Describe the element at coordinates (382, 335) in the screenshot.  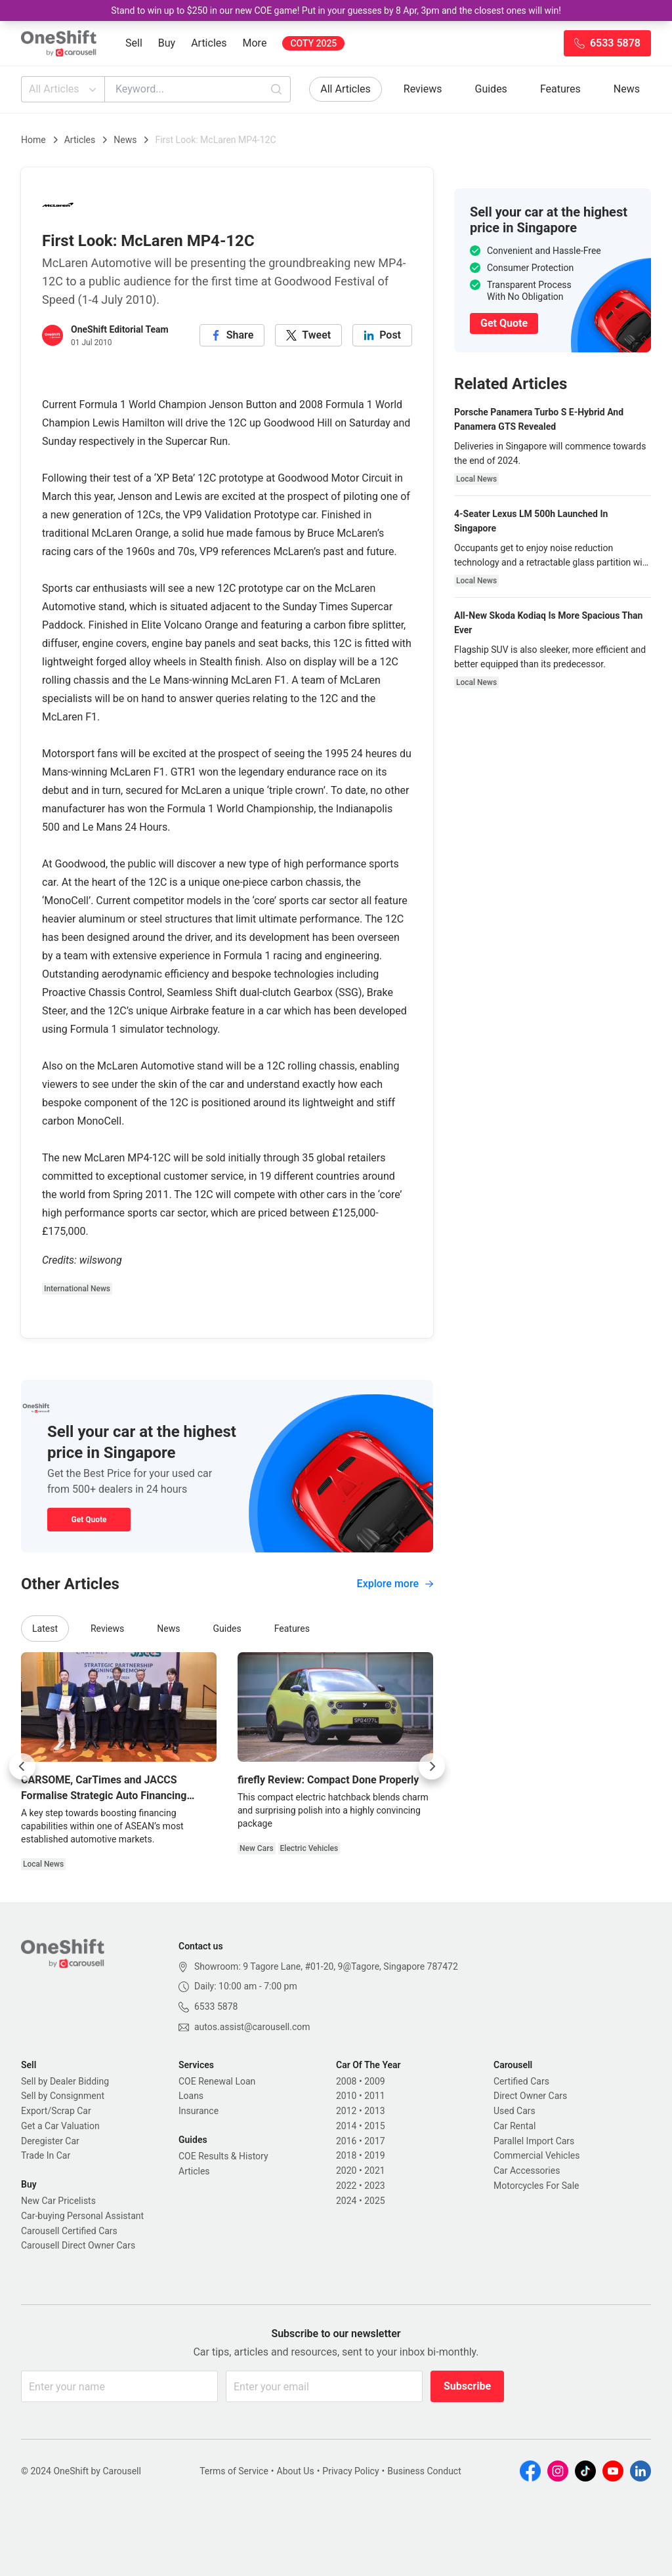
I see `[linkedin]` at that location.